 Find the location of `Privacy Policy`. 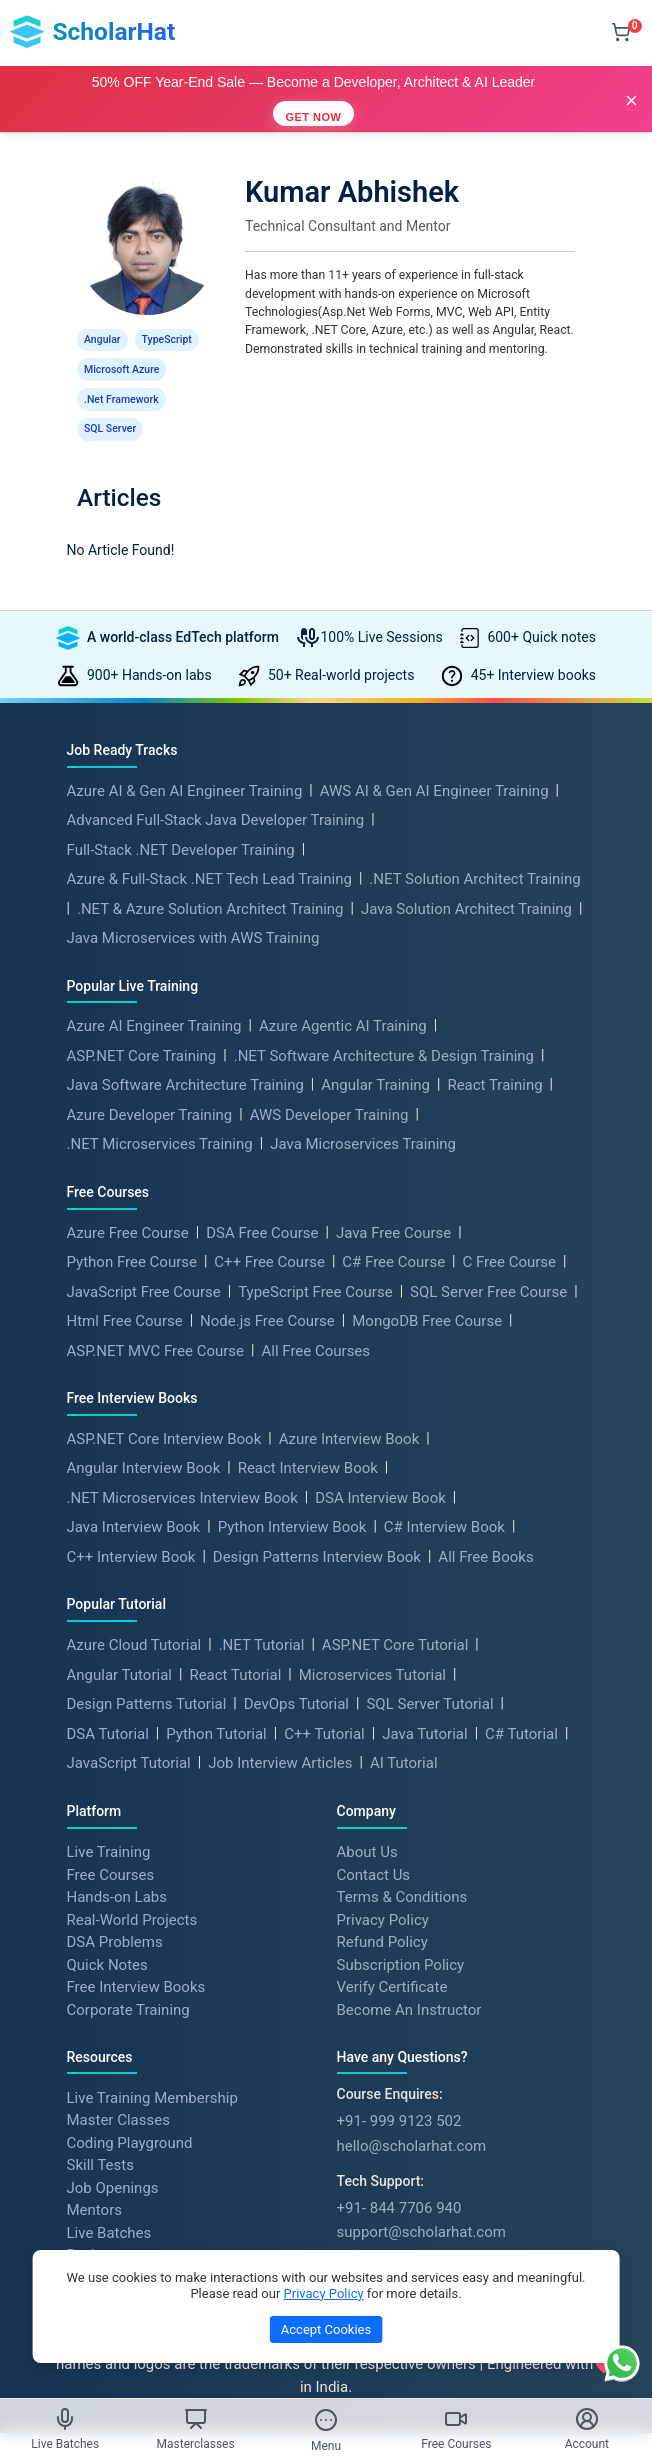

Privacy Policy is located at coordinates (383, 1893).